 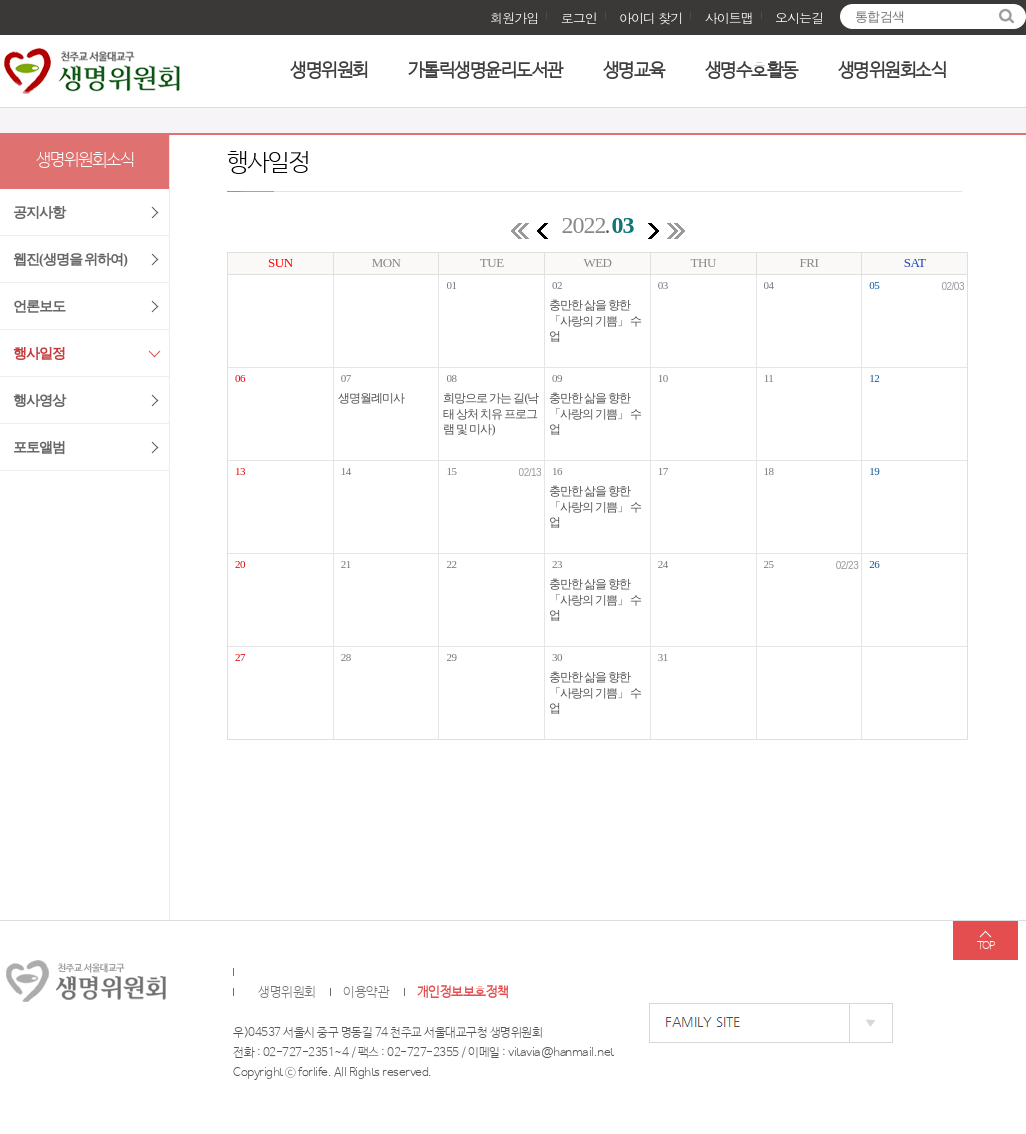 What do you see at coordinates (39, 353) in the screenshot?
I see `행사일정` at bounding box center [39, 353].